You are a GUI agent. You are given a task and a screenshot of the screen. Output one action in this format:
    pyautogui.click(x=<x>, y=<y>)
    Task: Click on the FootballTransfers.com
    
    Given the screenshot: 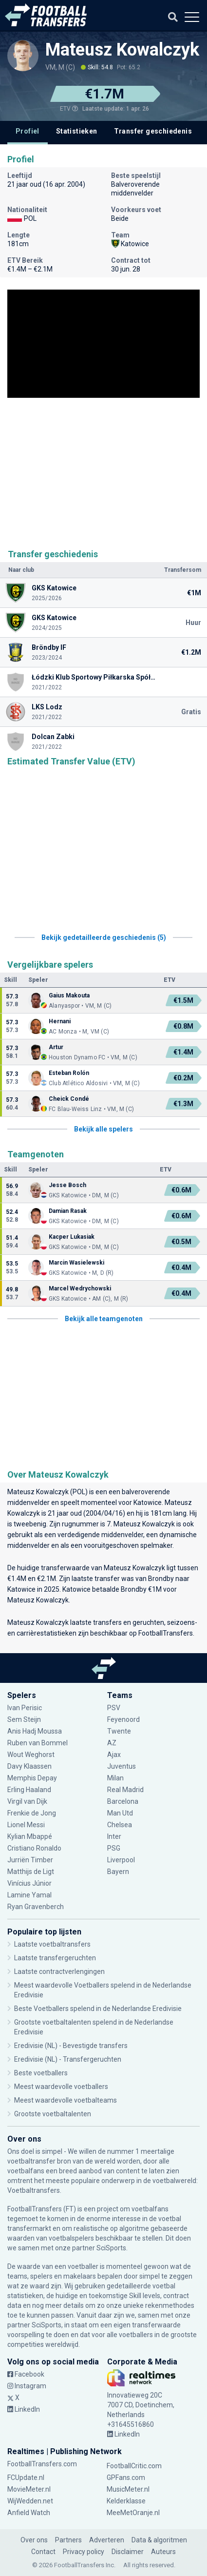 What is the action you would take?
    pyautogui.click(x=42, y=2464)
    